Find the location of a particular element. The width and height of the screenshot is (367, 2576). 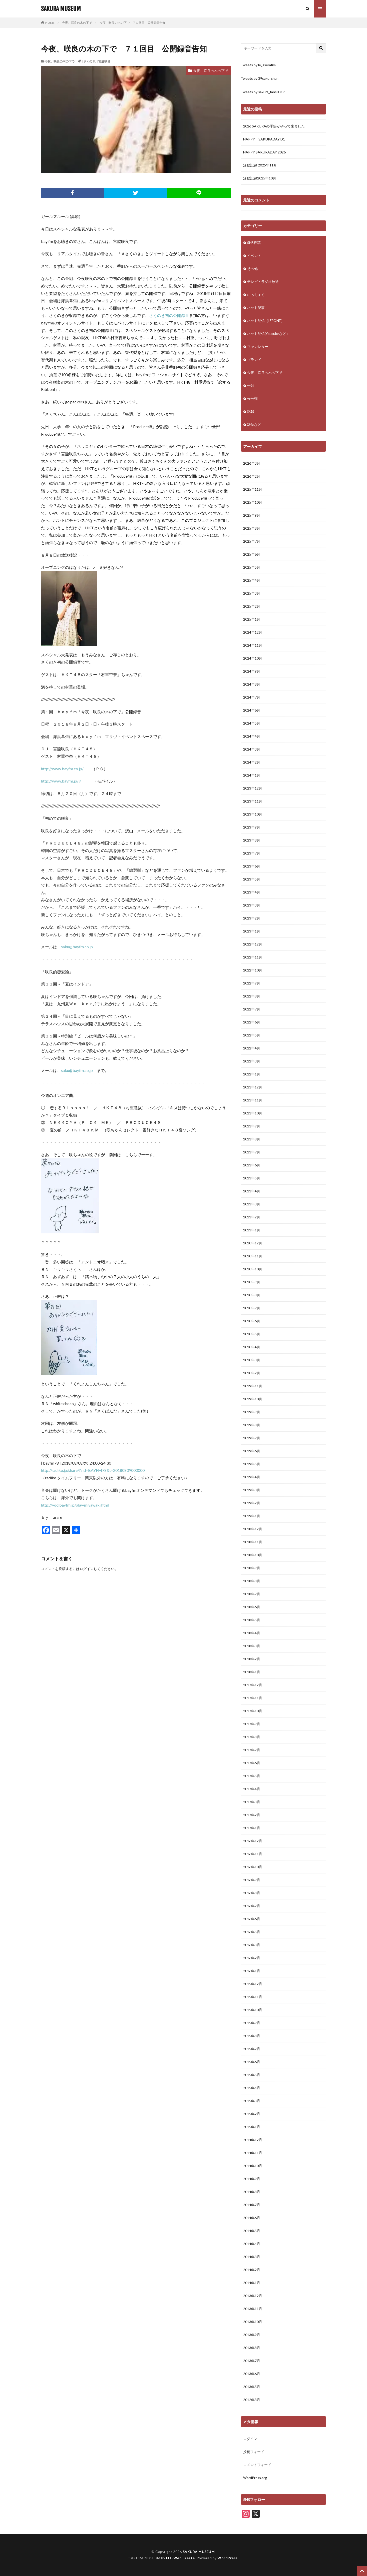

テレビ・ラジオ放送 is located at coordinates (263, 281).